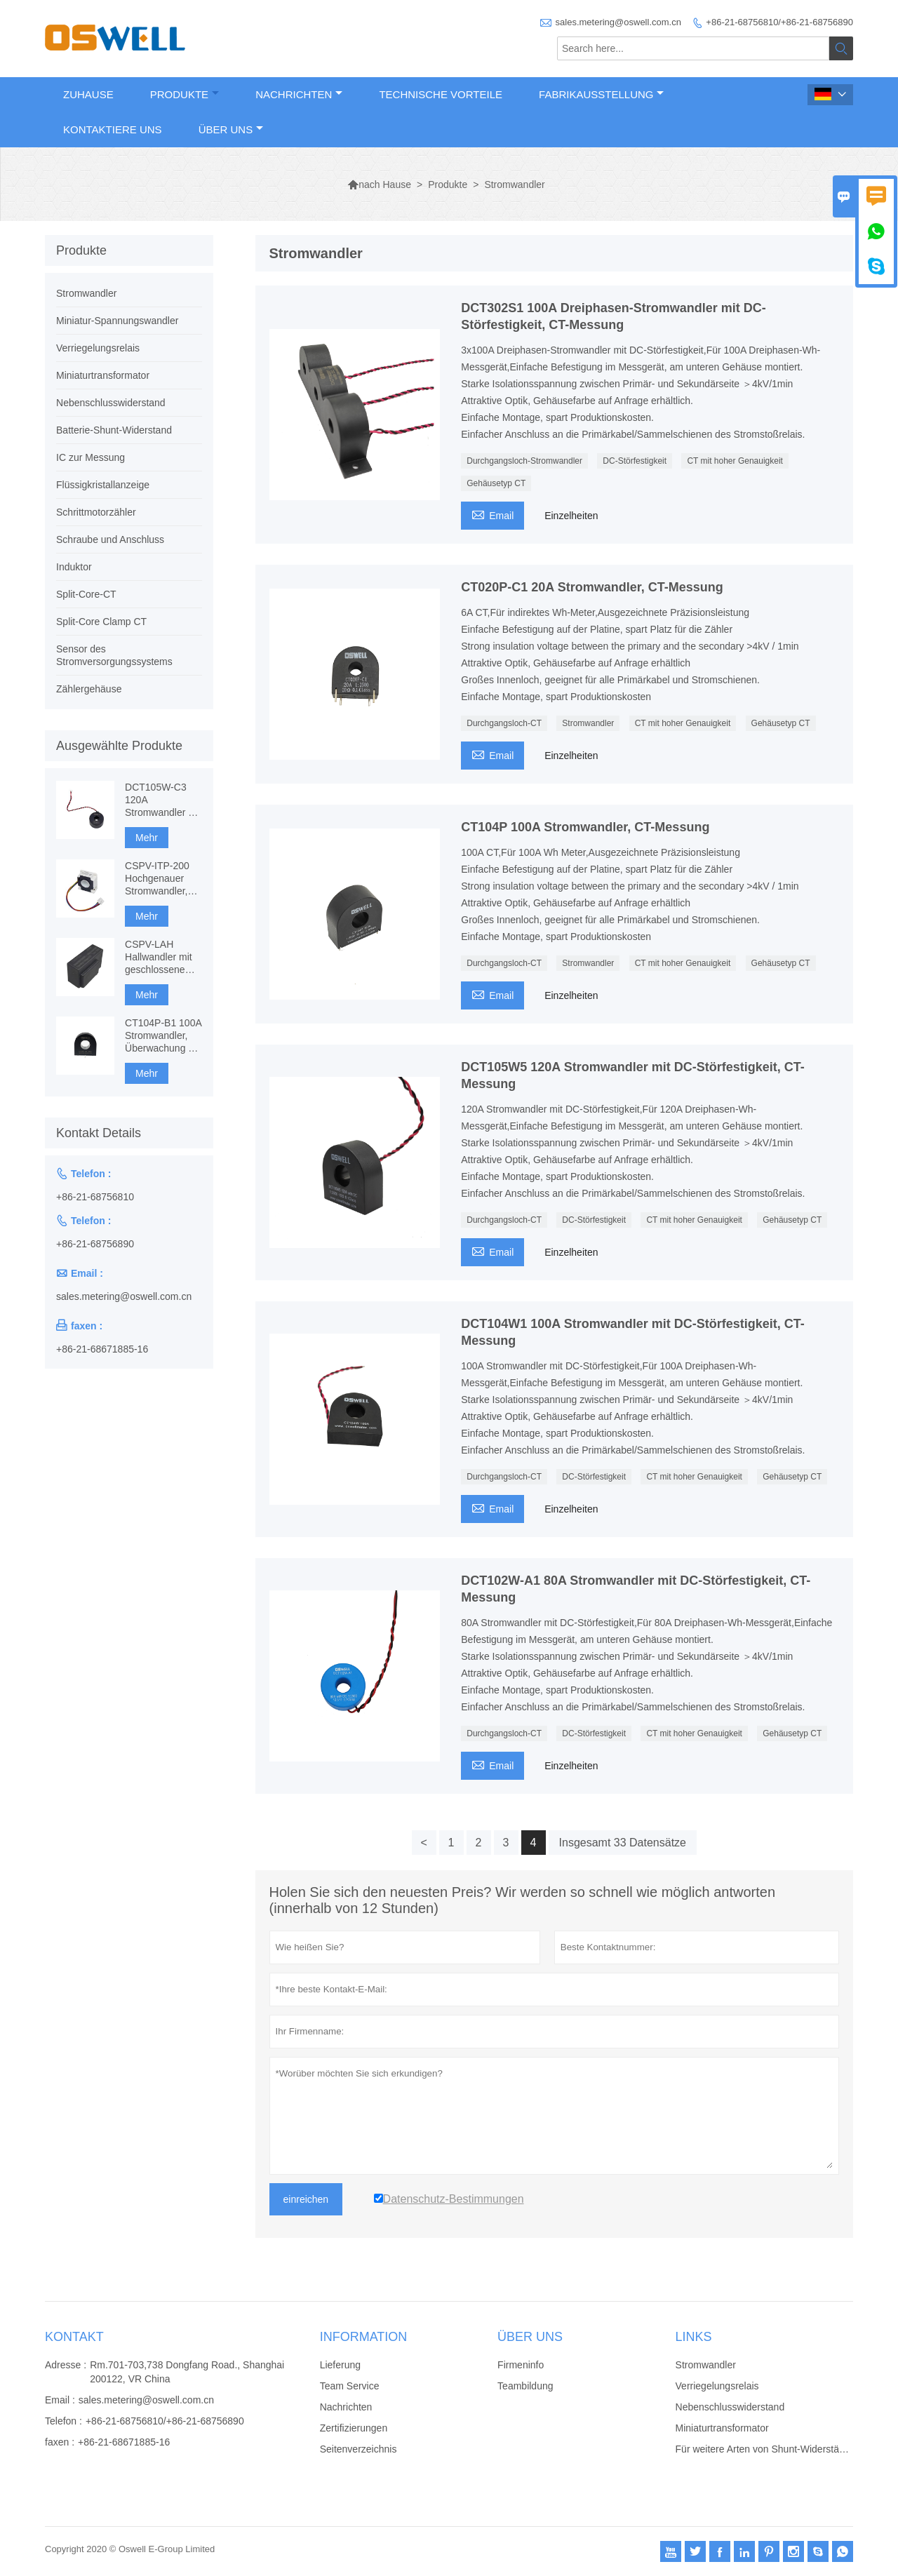  What do you see at coordinates (163, 878) in the screenshot?
I see `CSPV-ITP-200 Hochgenauer Stromwandler, komponentenbasiertes Fluxgate` at bounding box center [163, 878].